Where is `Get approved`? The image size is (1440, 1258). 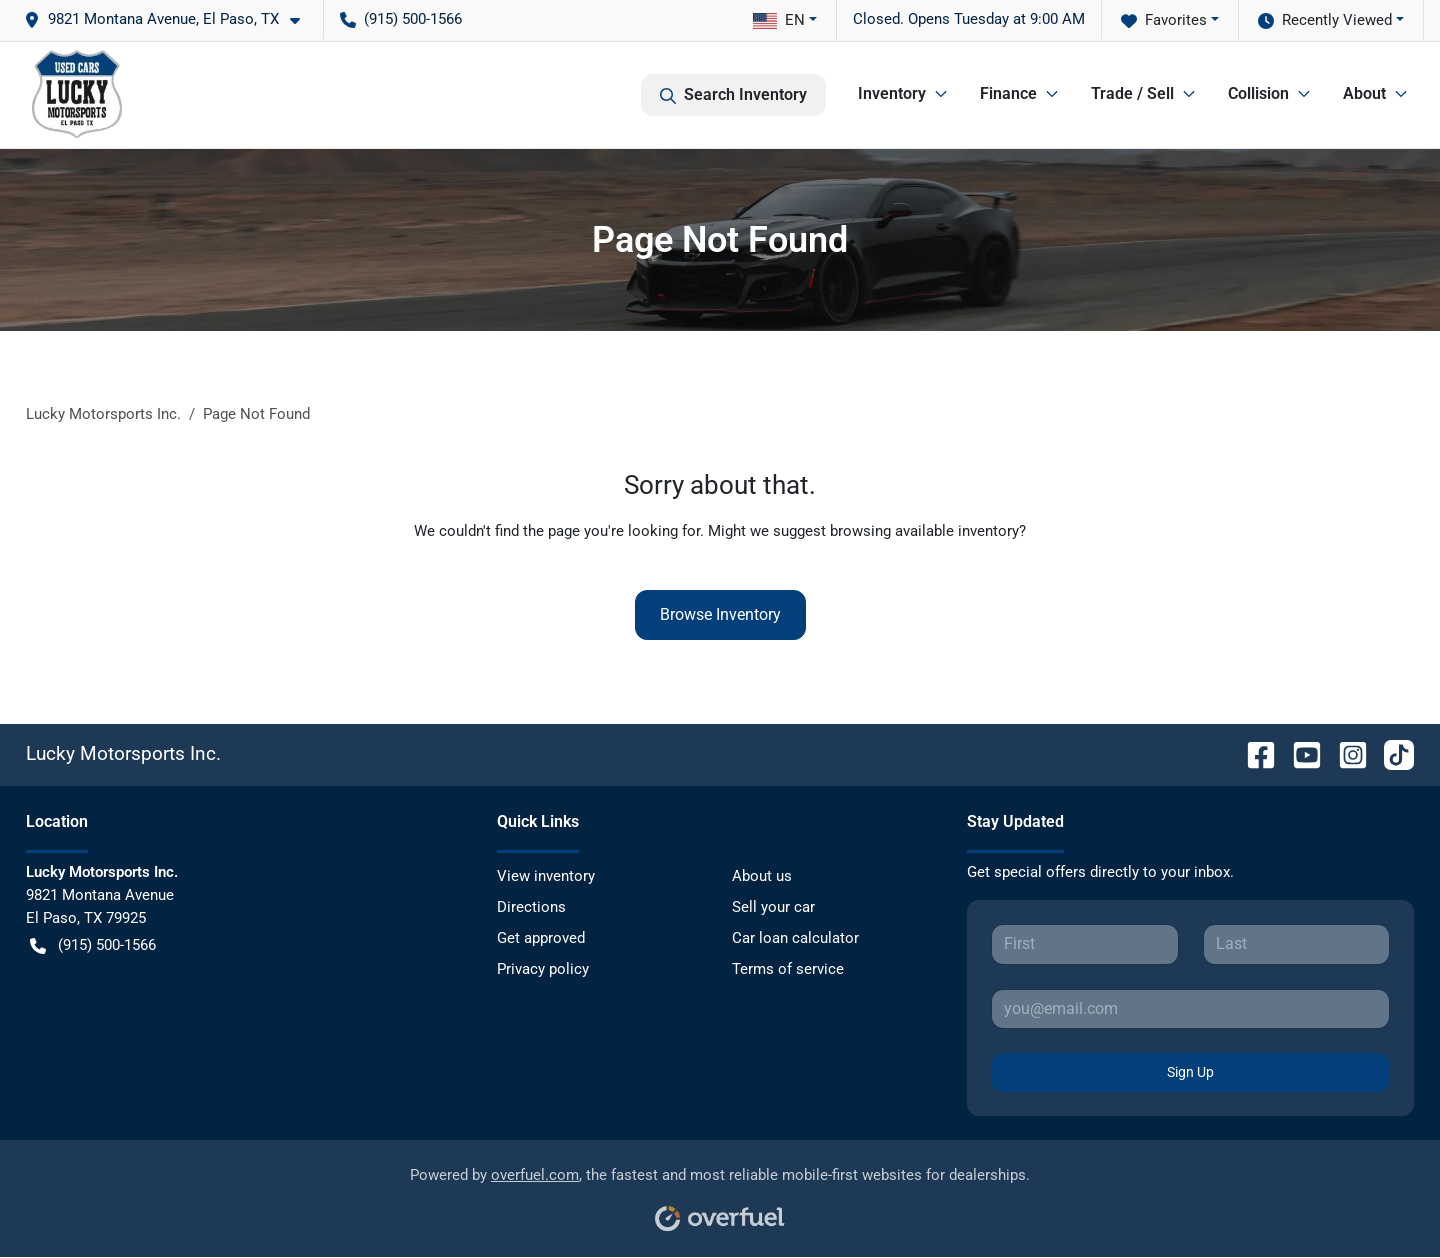 Get approved is located at coordinates (541, 938).